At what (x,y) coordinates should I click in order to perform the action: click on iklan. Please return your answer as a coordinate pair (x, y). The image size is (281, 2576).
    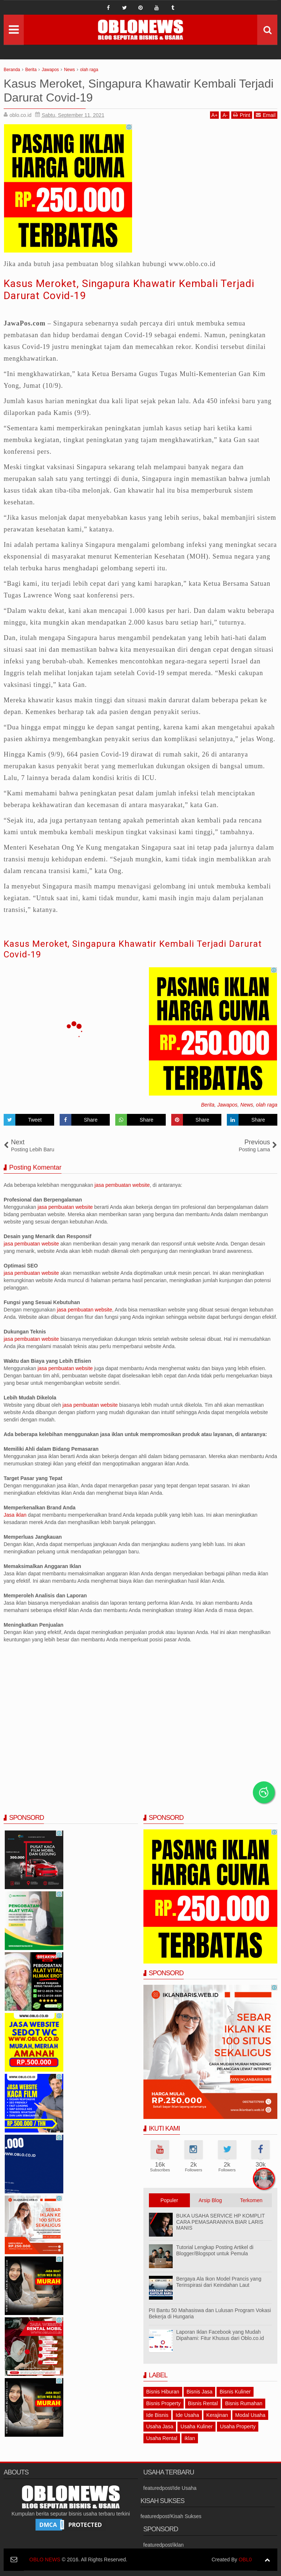
    Looking at the image, I should click on (189, 2438).